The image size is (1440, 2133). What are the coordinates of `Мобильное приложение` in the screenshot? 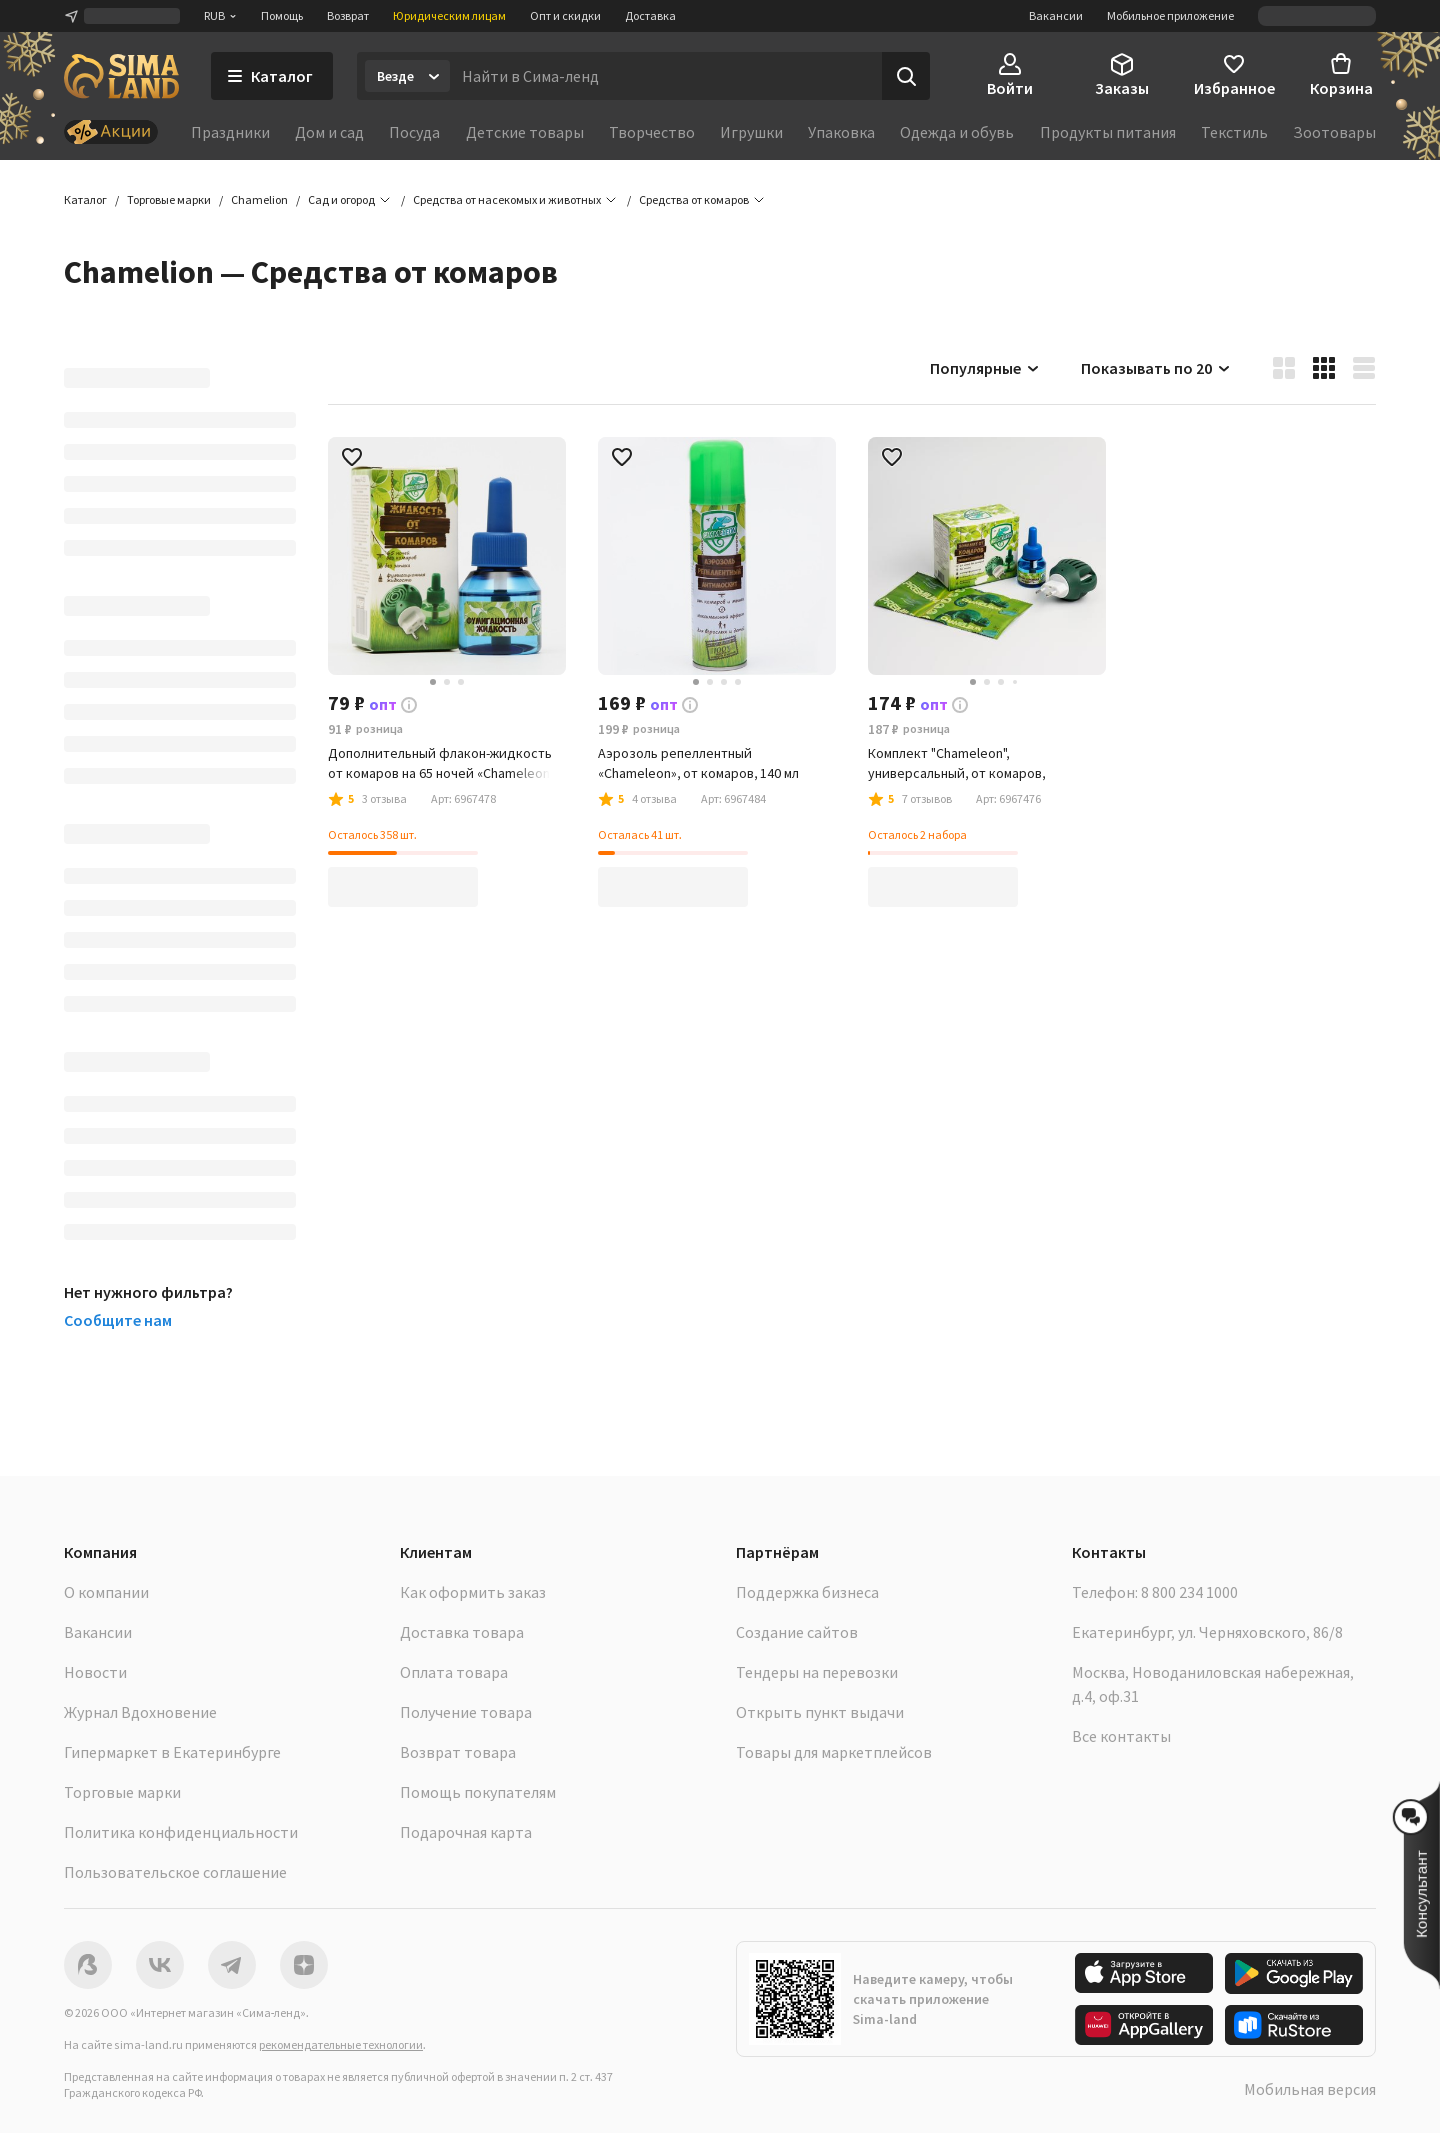 It's located at (1170, 15).